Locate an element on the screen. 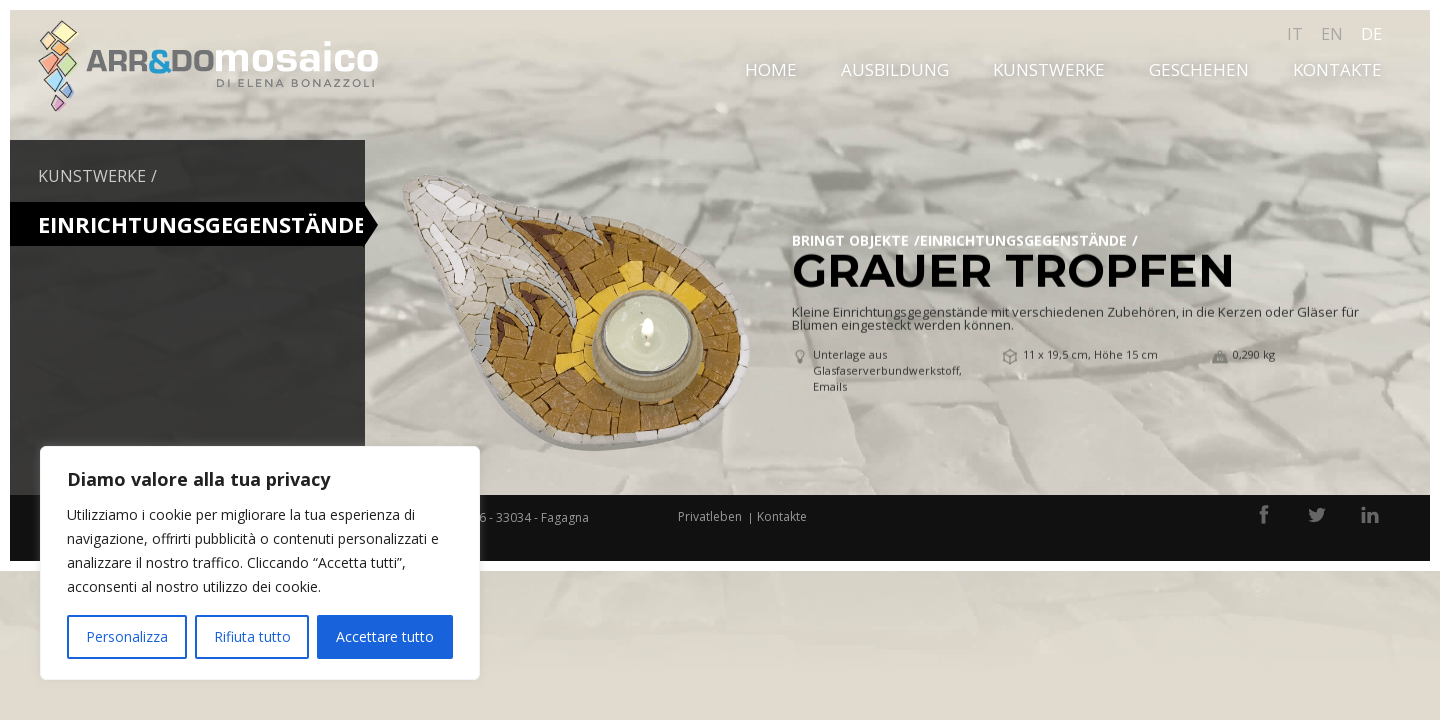  EINRICHTUNGSGEGENSTÄNDE is located at coordinates (1023, 239).